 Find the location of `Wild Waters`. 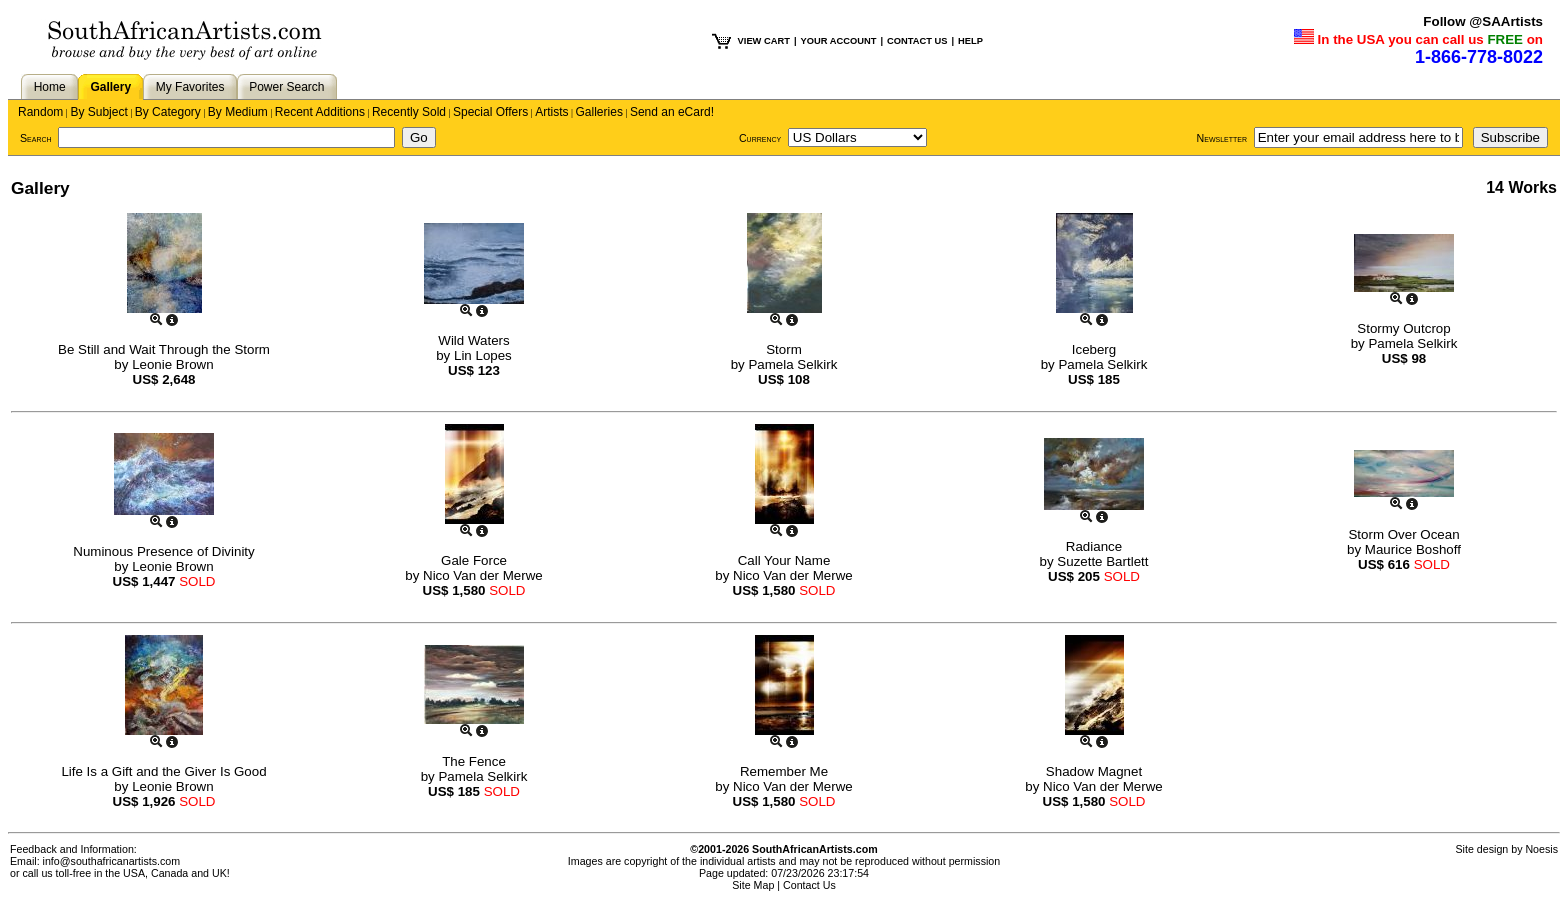

Wild Waters is located at coordinates (473, 340).